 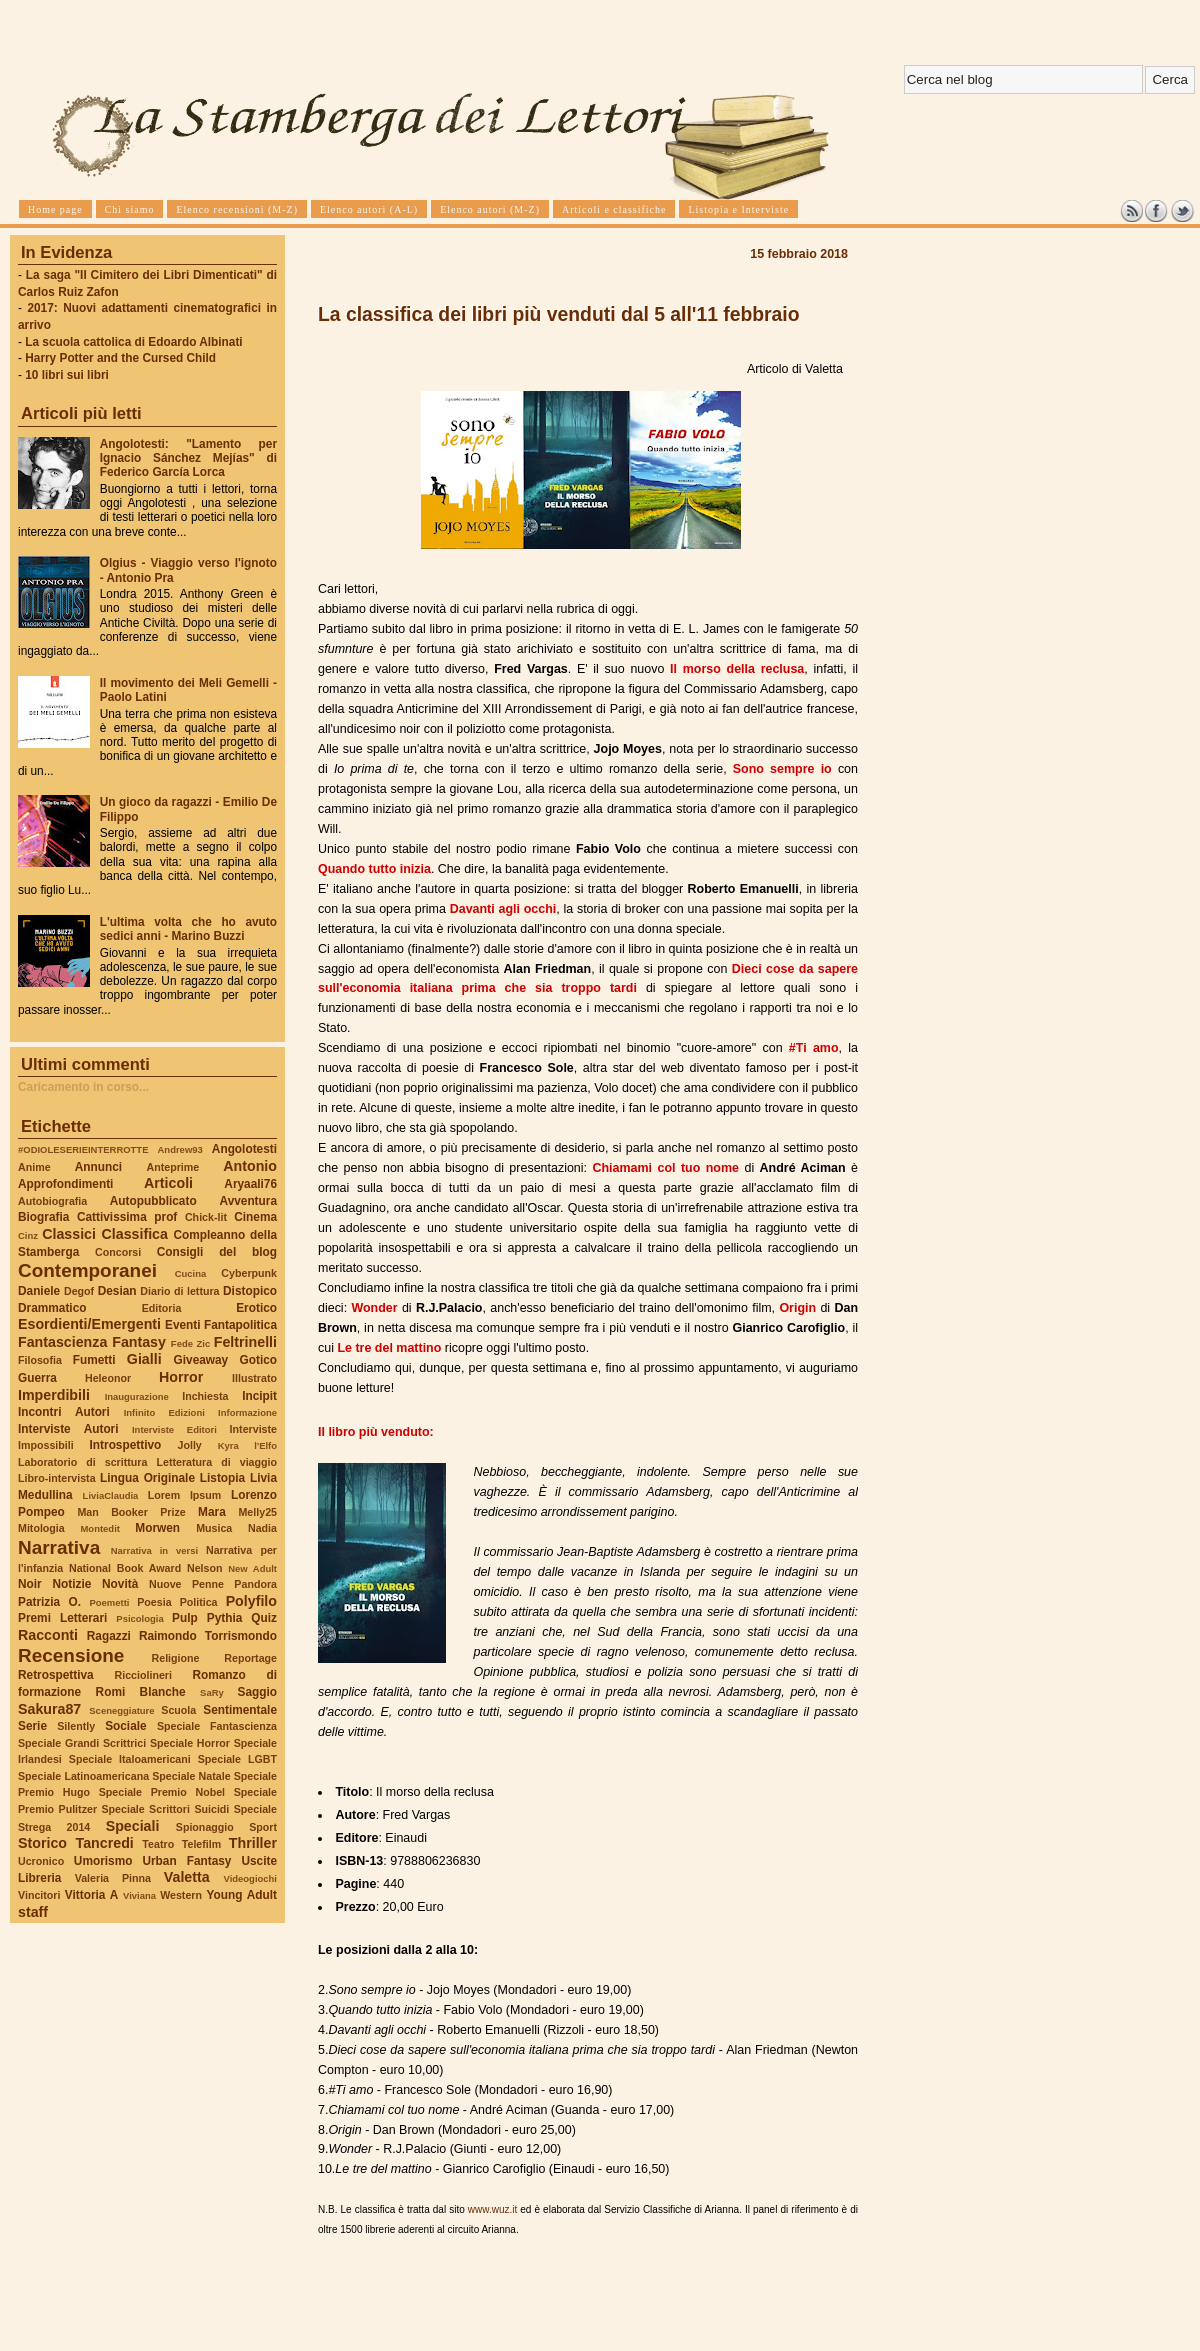 I want to click on Sentimentale, so click(x=240, y=1710).